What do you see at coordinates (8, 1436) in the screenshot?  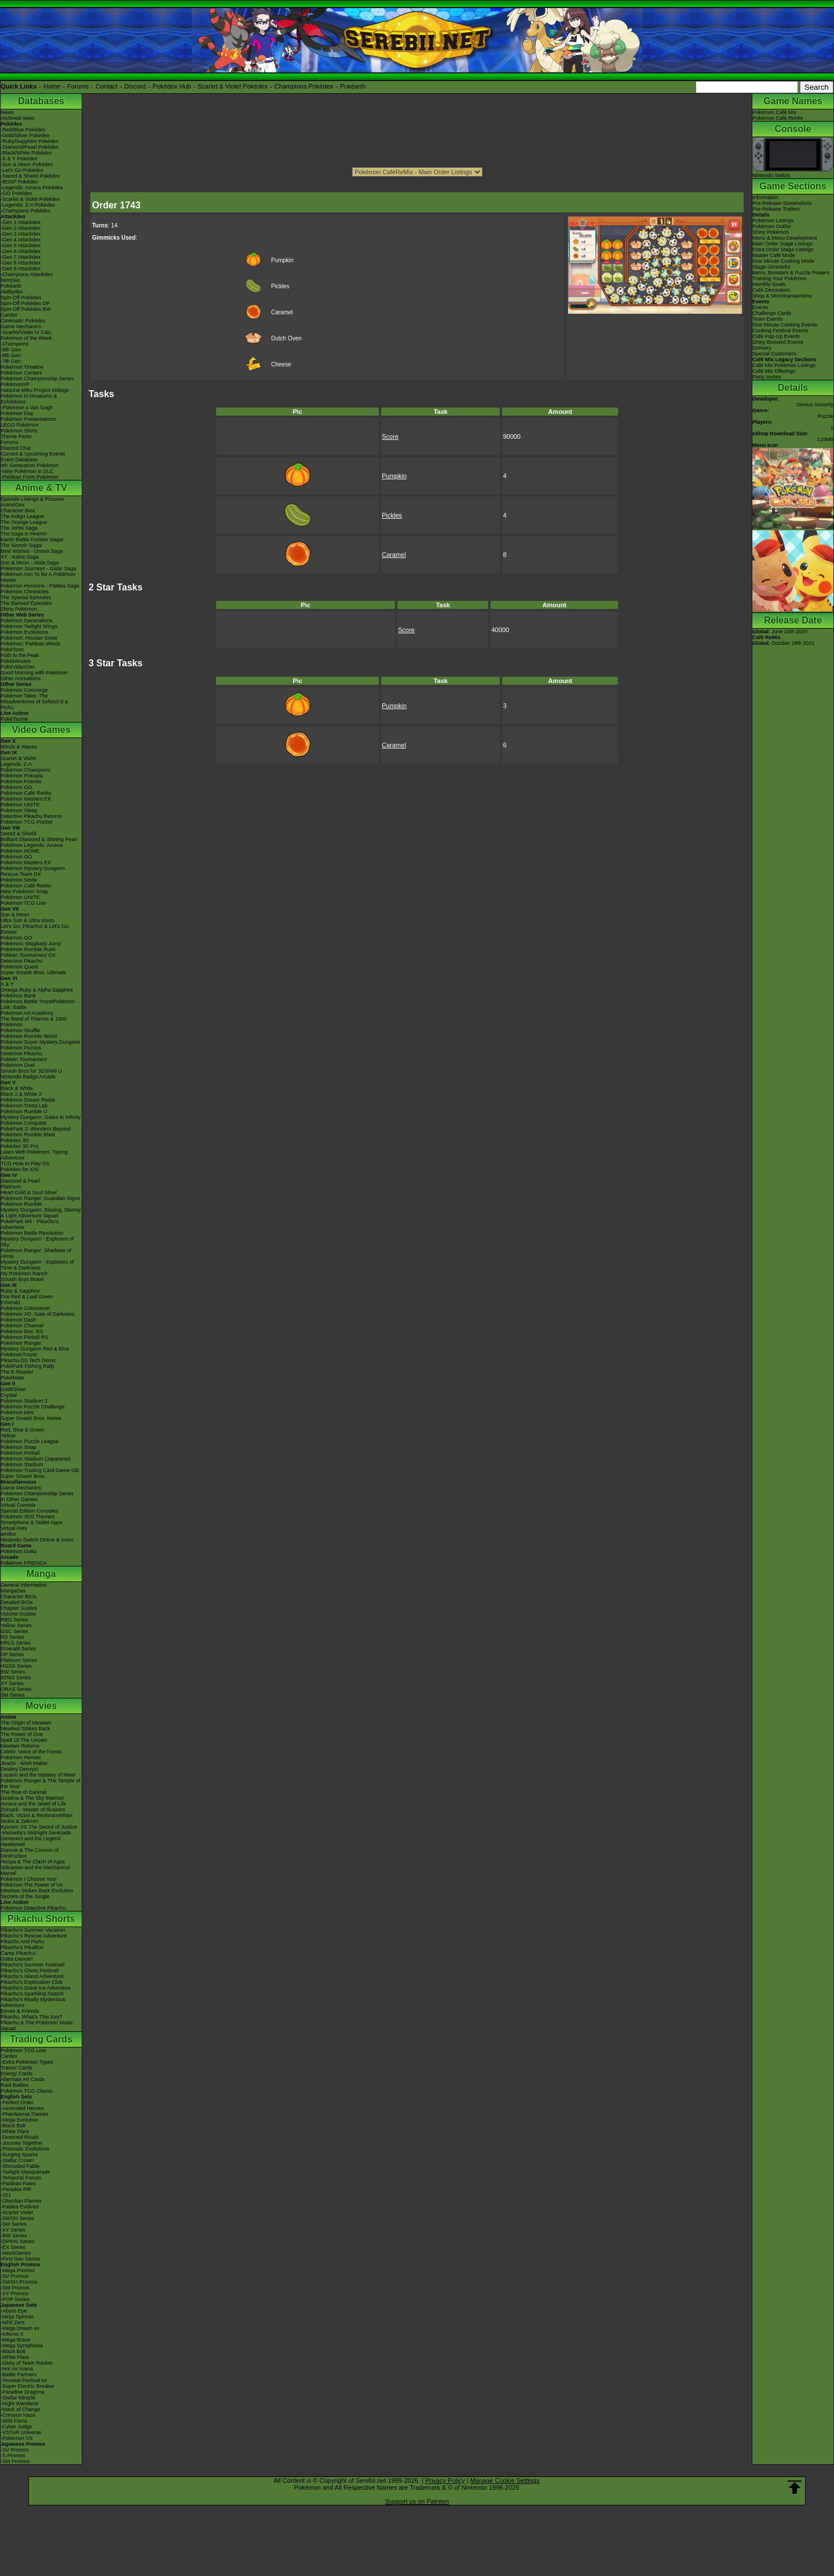 I see `Yellow` at bounding box center [8, 1436].